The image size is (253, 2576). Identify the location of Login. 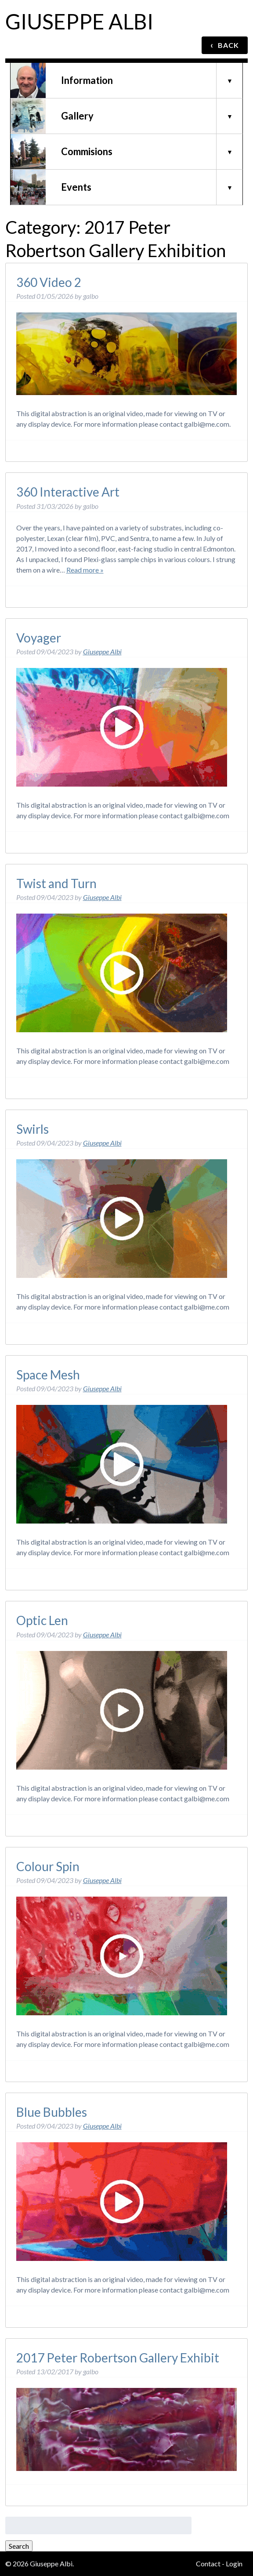
(234, 2563).